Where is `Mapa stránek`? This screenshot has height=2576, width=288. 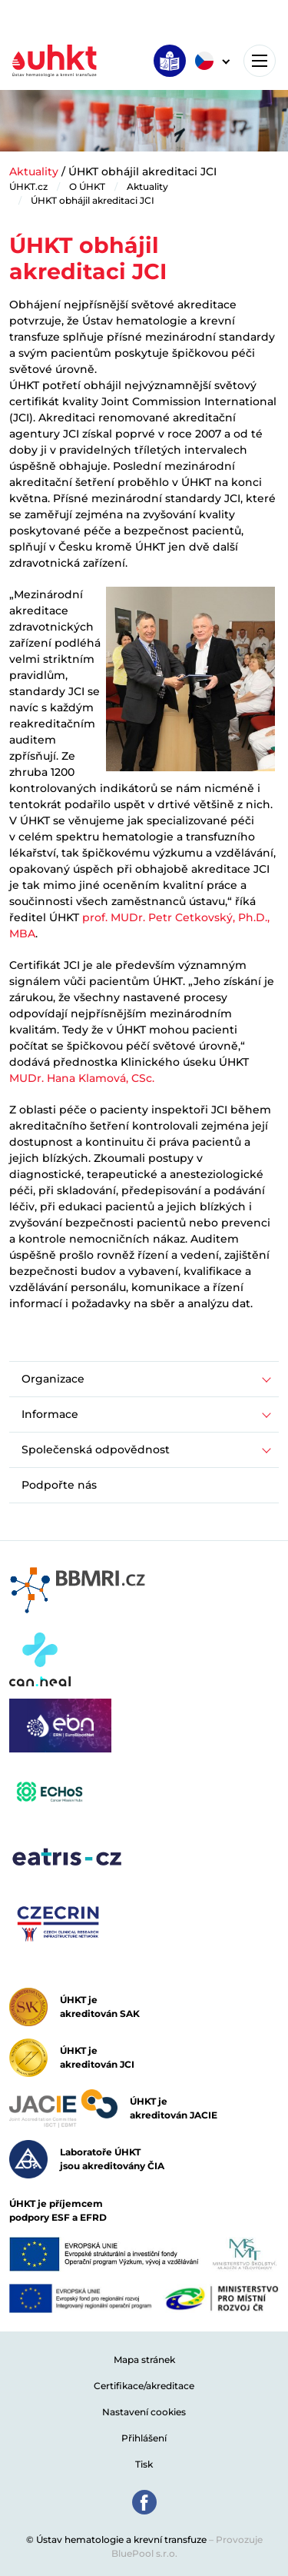 Mapa stránek is located at coordinates (144, 2359).